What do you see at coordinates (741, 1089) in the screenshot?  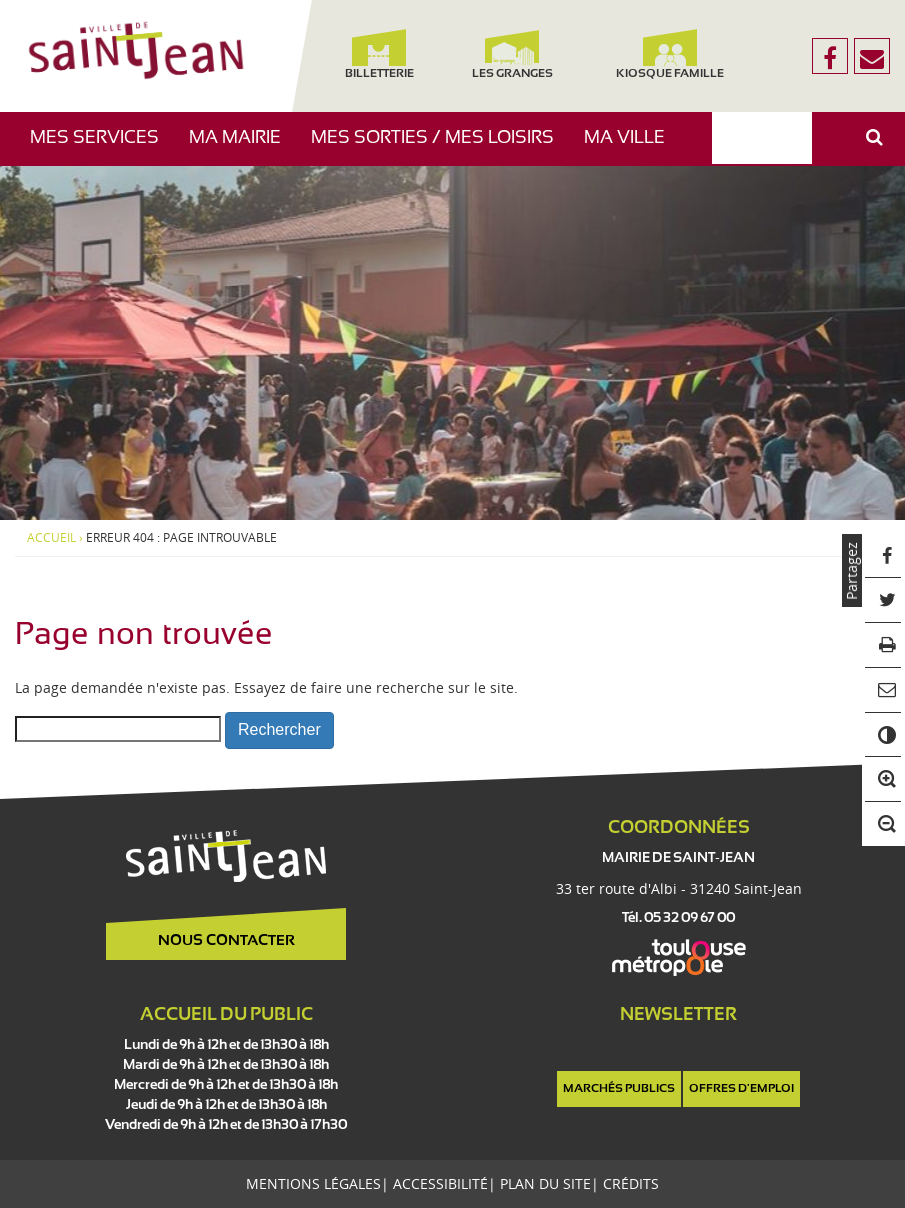 I see `Offres d'emploi` at bounding box center [741, 1089].